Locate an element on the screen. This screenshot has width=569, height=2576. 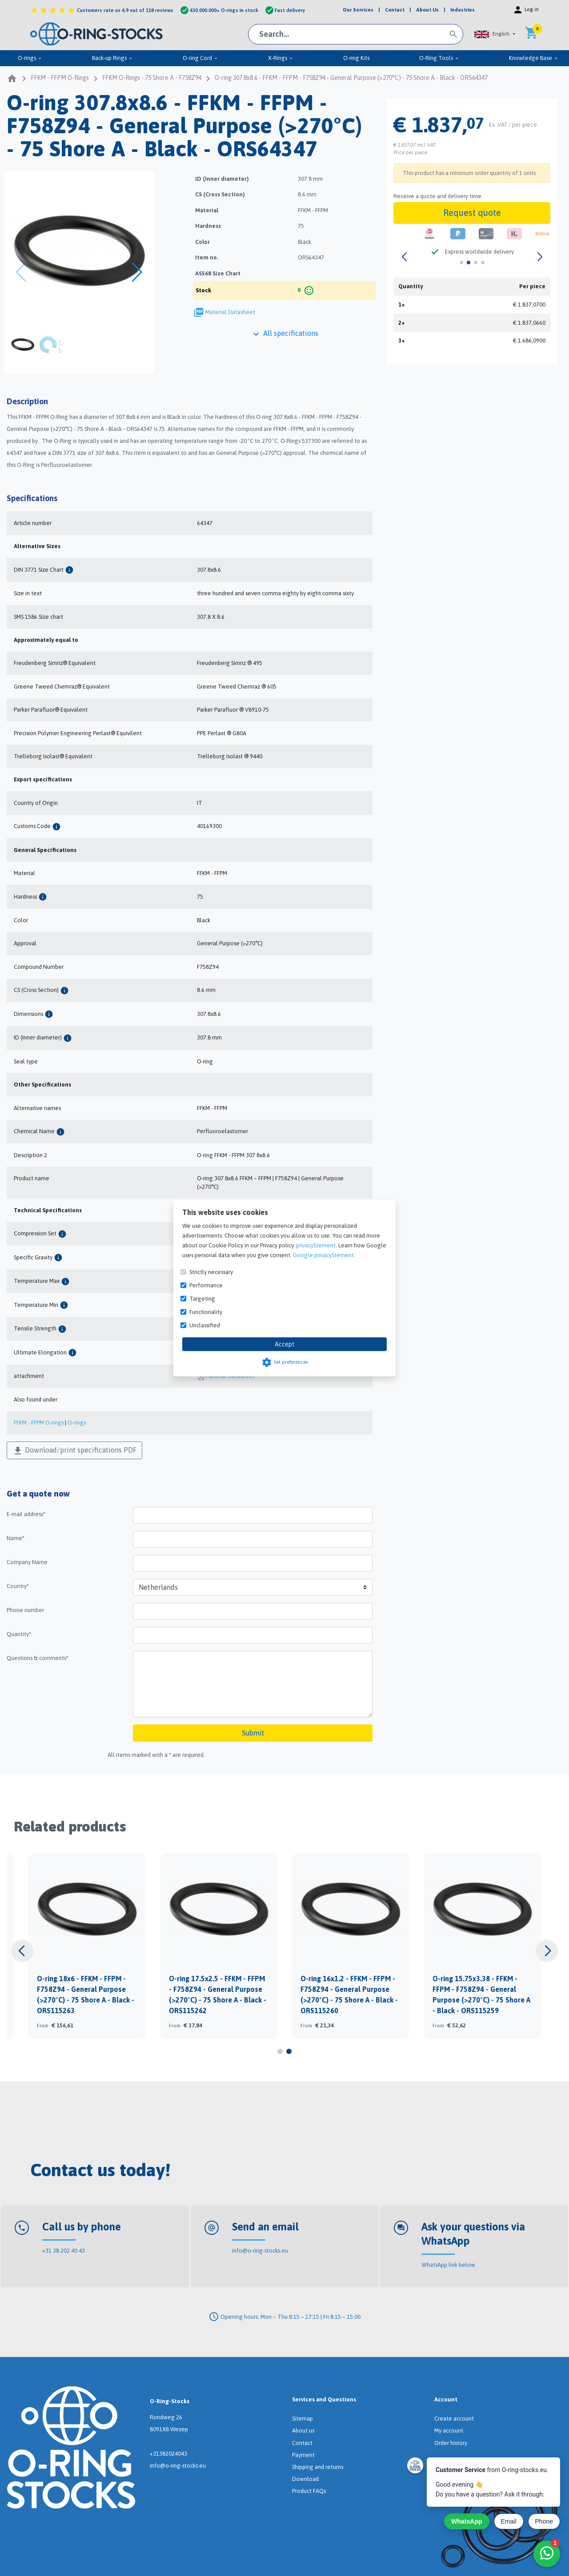
X-Rings is located at coordinates (280, 58).